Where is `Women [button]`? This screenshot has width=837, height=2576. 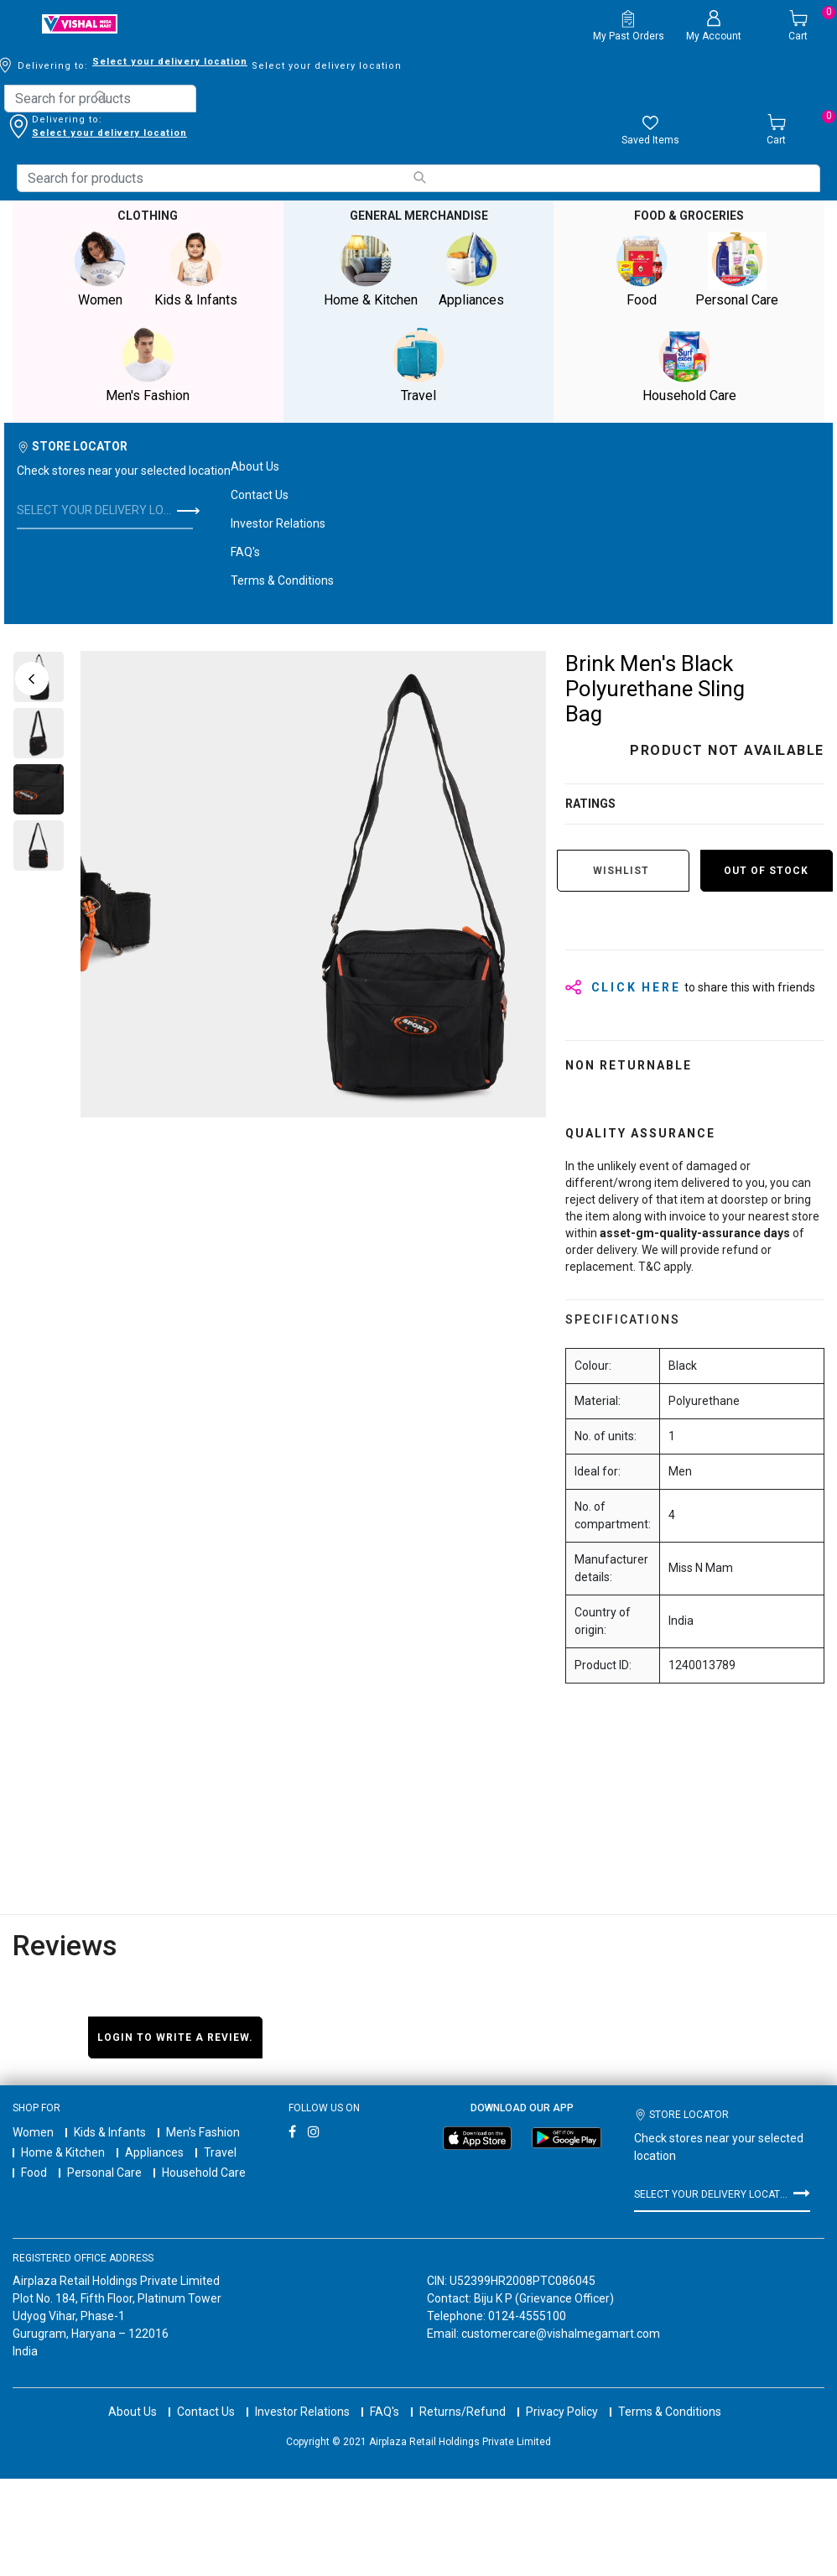 Women [button] is located at coordinates (100, 270).